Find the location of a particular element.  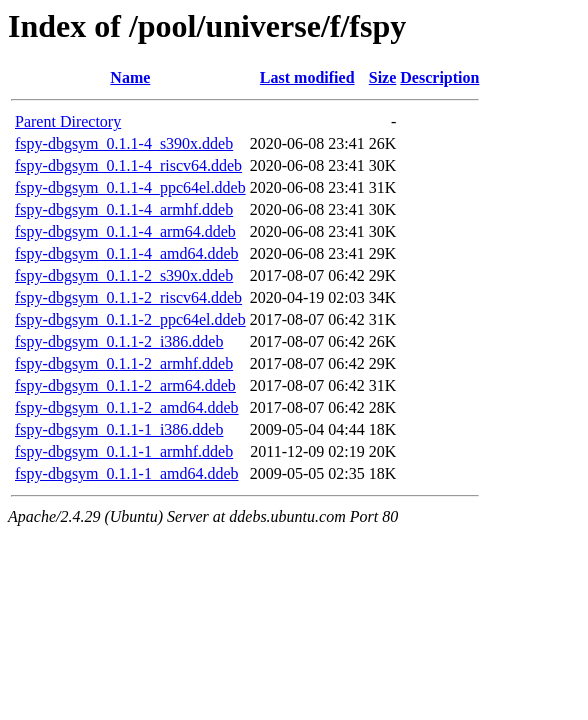

fspy-dbgsym_0.1.1-2_arm64.ddeb is located at coordinates (125, 385).